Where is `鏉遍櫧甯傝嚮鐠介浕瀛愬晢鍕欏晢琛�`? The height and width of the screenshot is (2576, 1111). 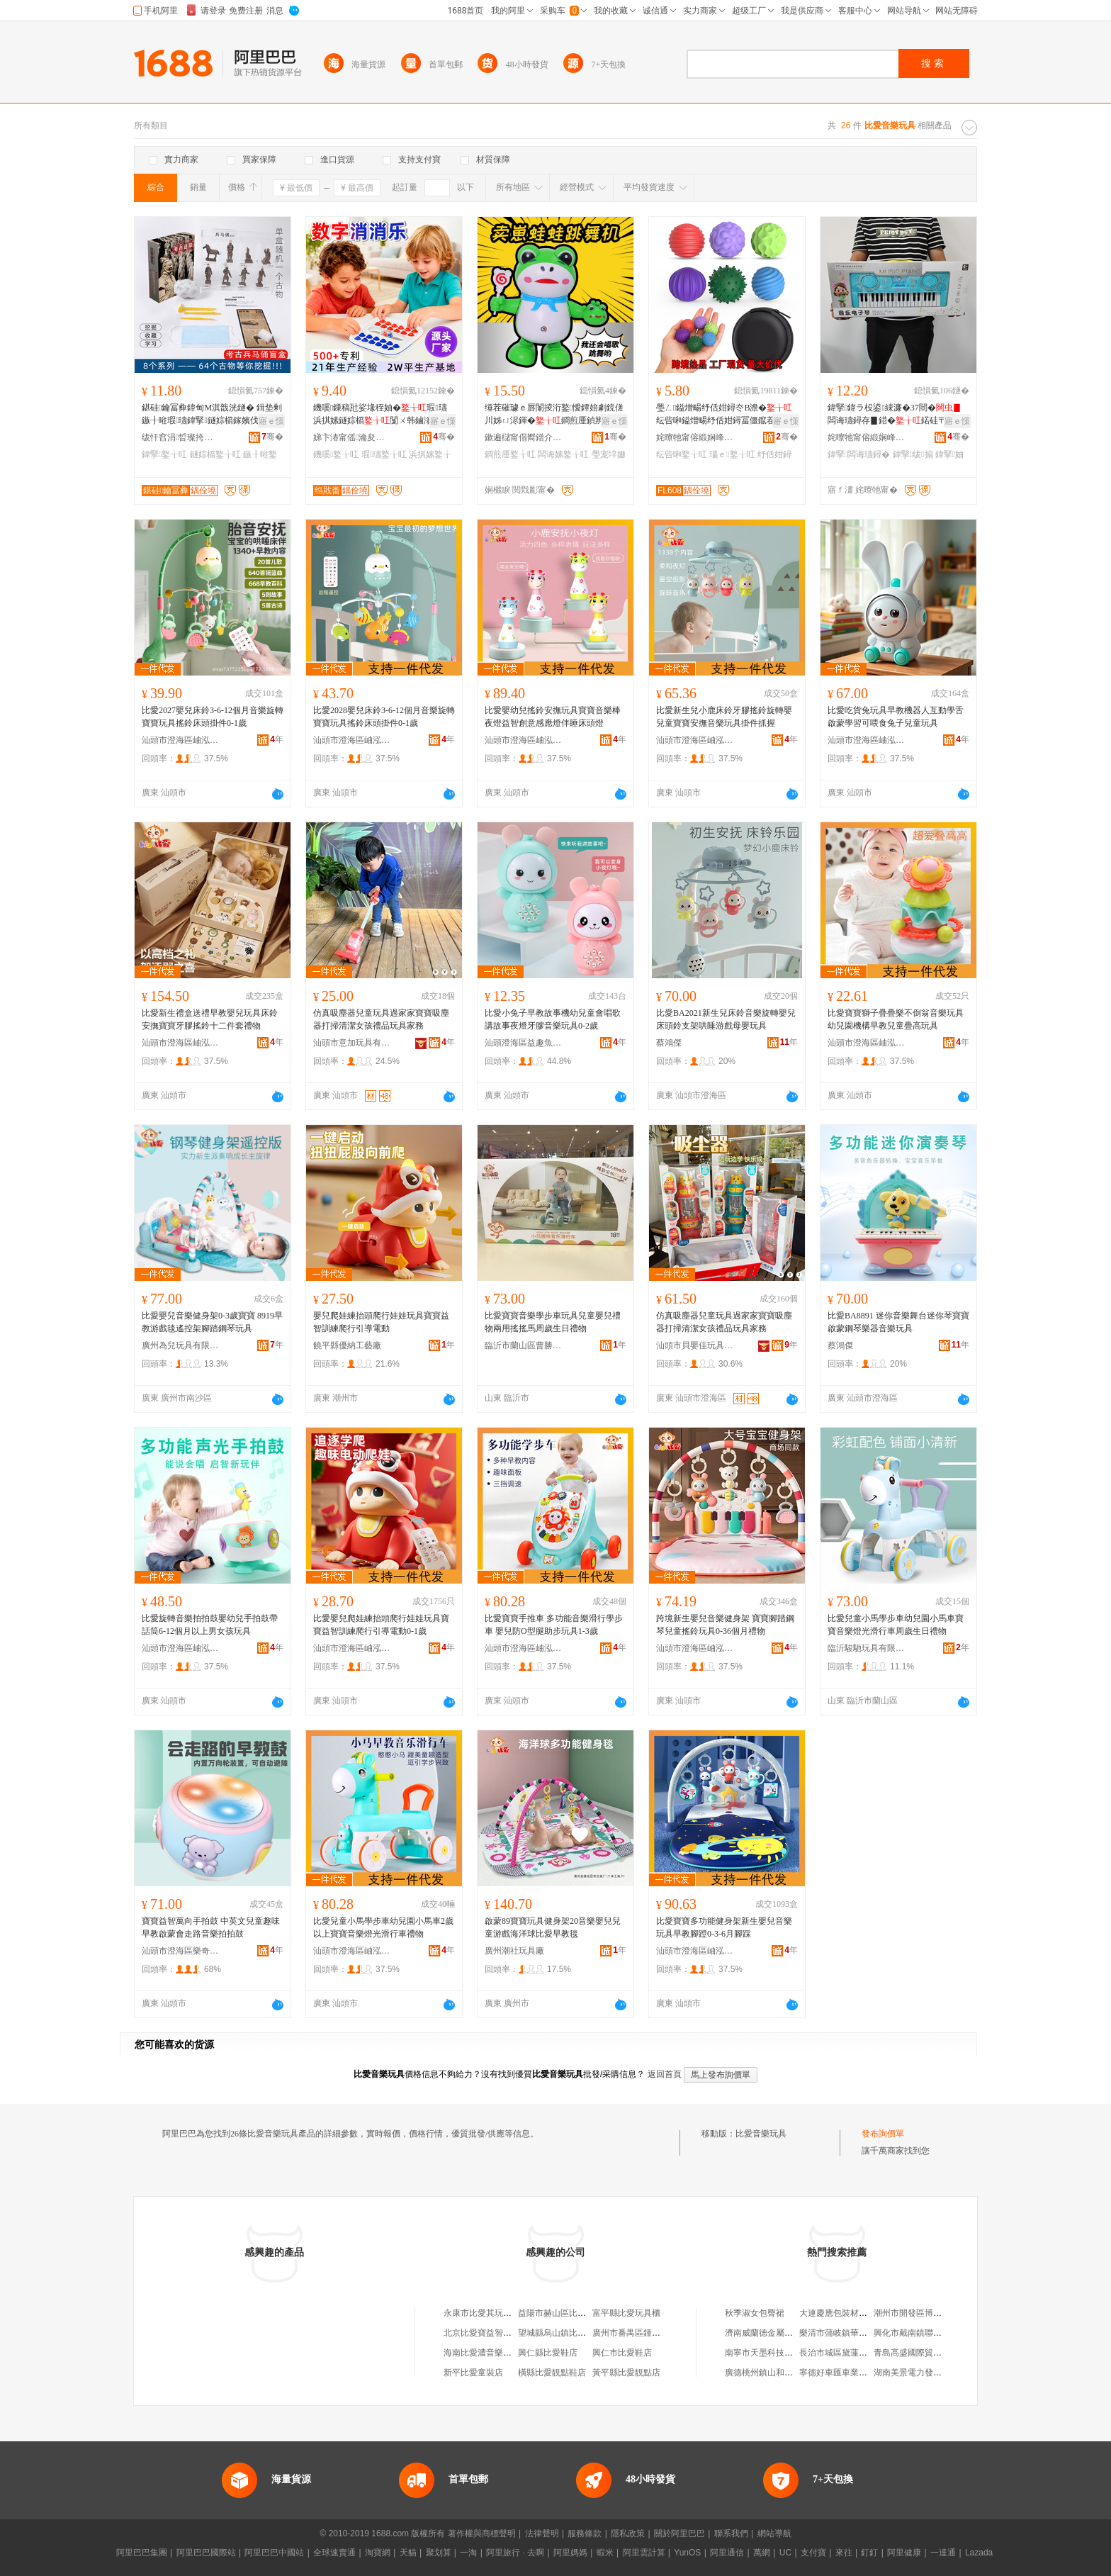
鏉遍櫧甯傝嚮鐠介浕瀛愬晢鍕欏晢琛� is located at coordinates (524, 437).